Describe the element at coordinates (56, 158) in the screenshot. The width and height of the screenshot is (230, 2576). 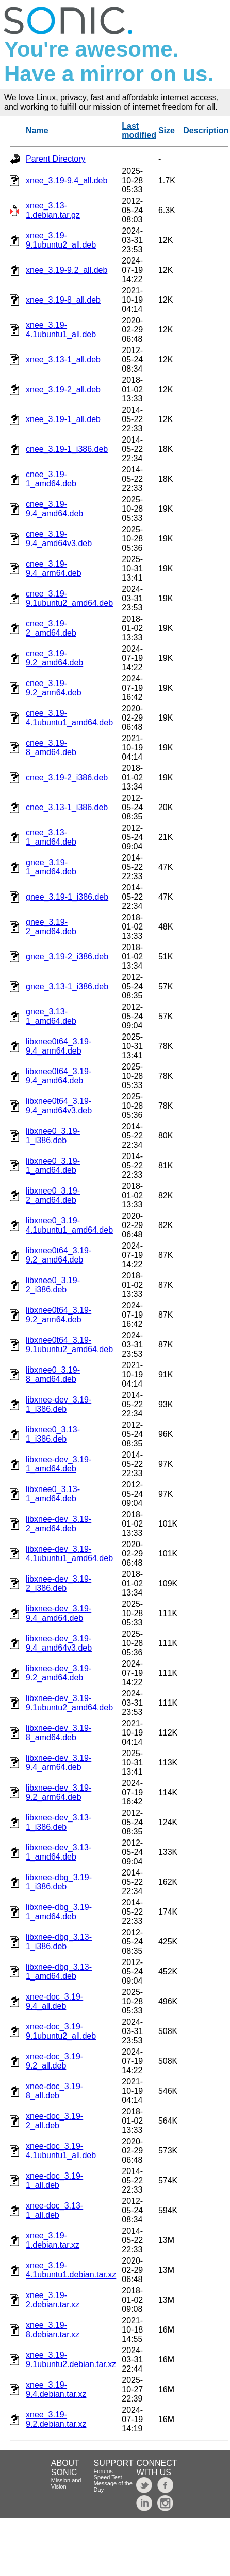
I see `Parent Directory` at that location.